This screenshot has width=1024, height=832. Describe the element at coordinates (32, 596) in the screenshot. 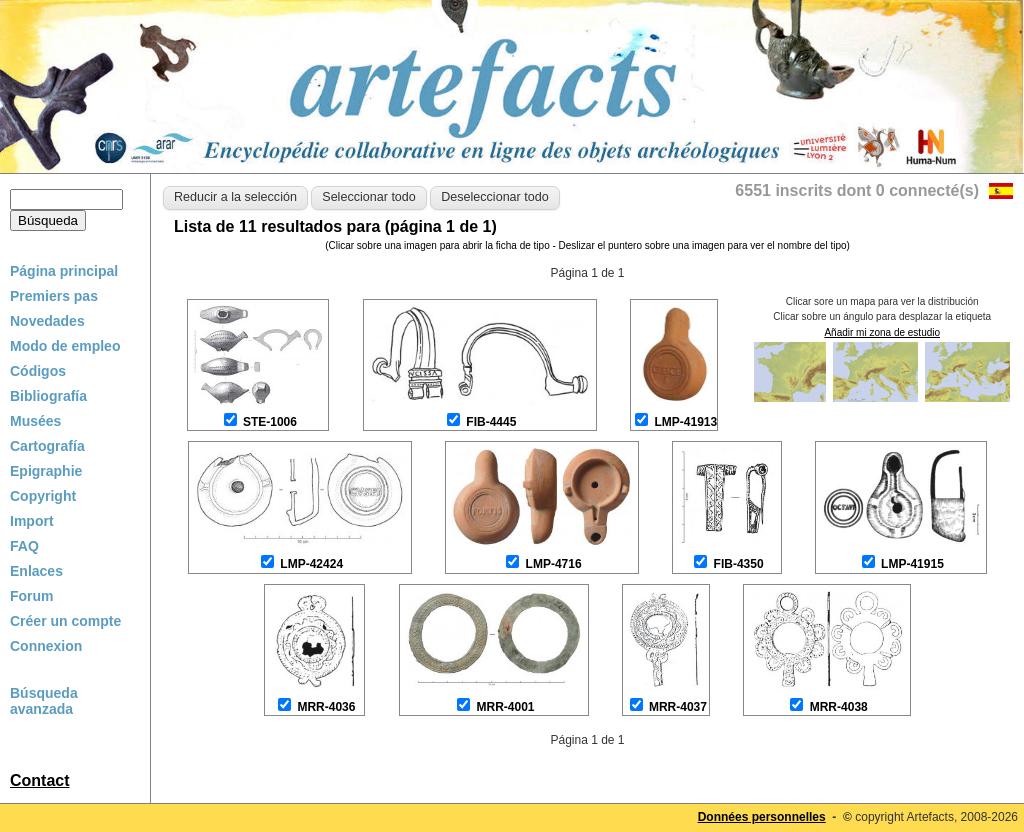

I see `Forum` at that location.